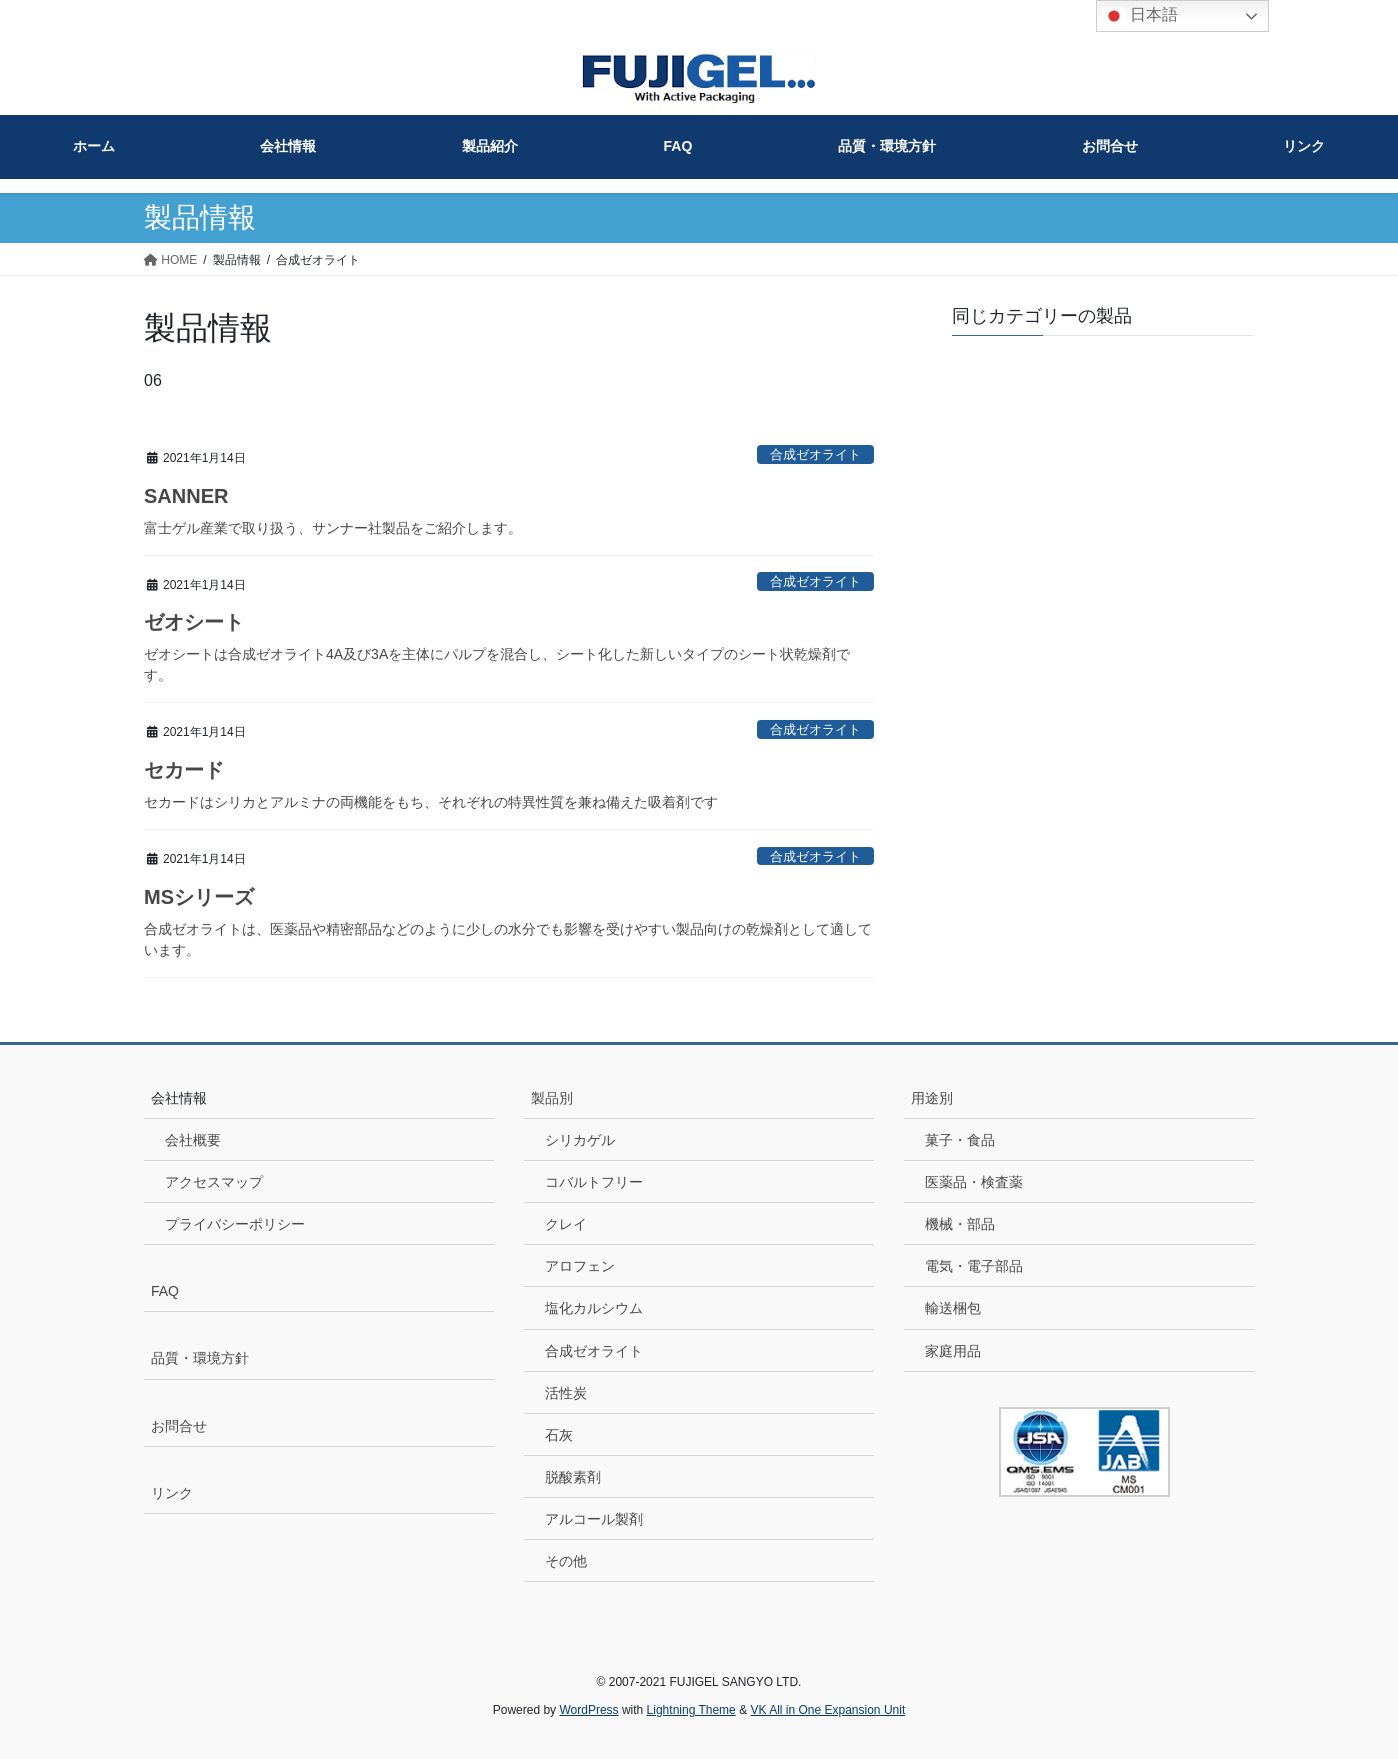 This screenshot has width=1398, height=1759. I want to click on 製品別, so click(552, 1098).